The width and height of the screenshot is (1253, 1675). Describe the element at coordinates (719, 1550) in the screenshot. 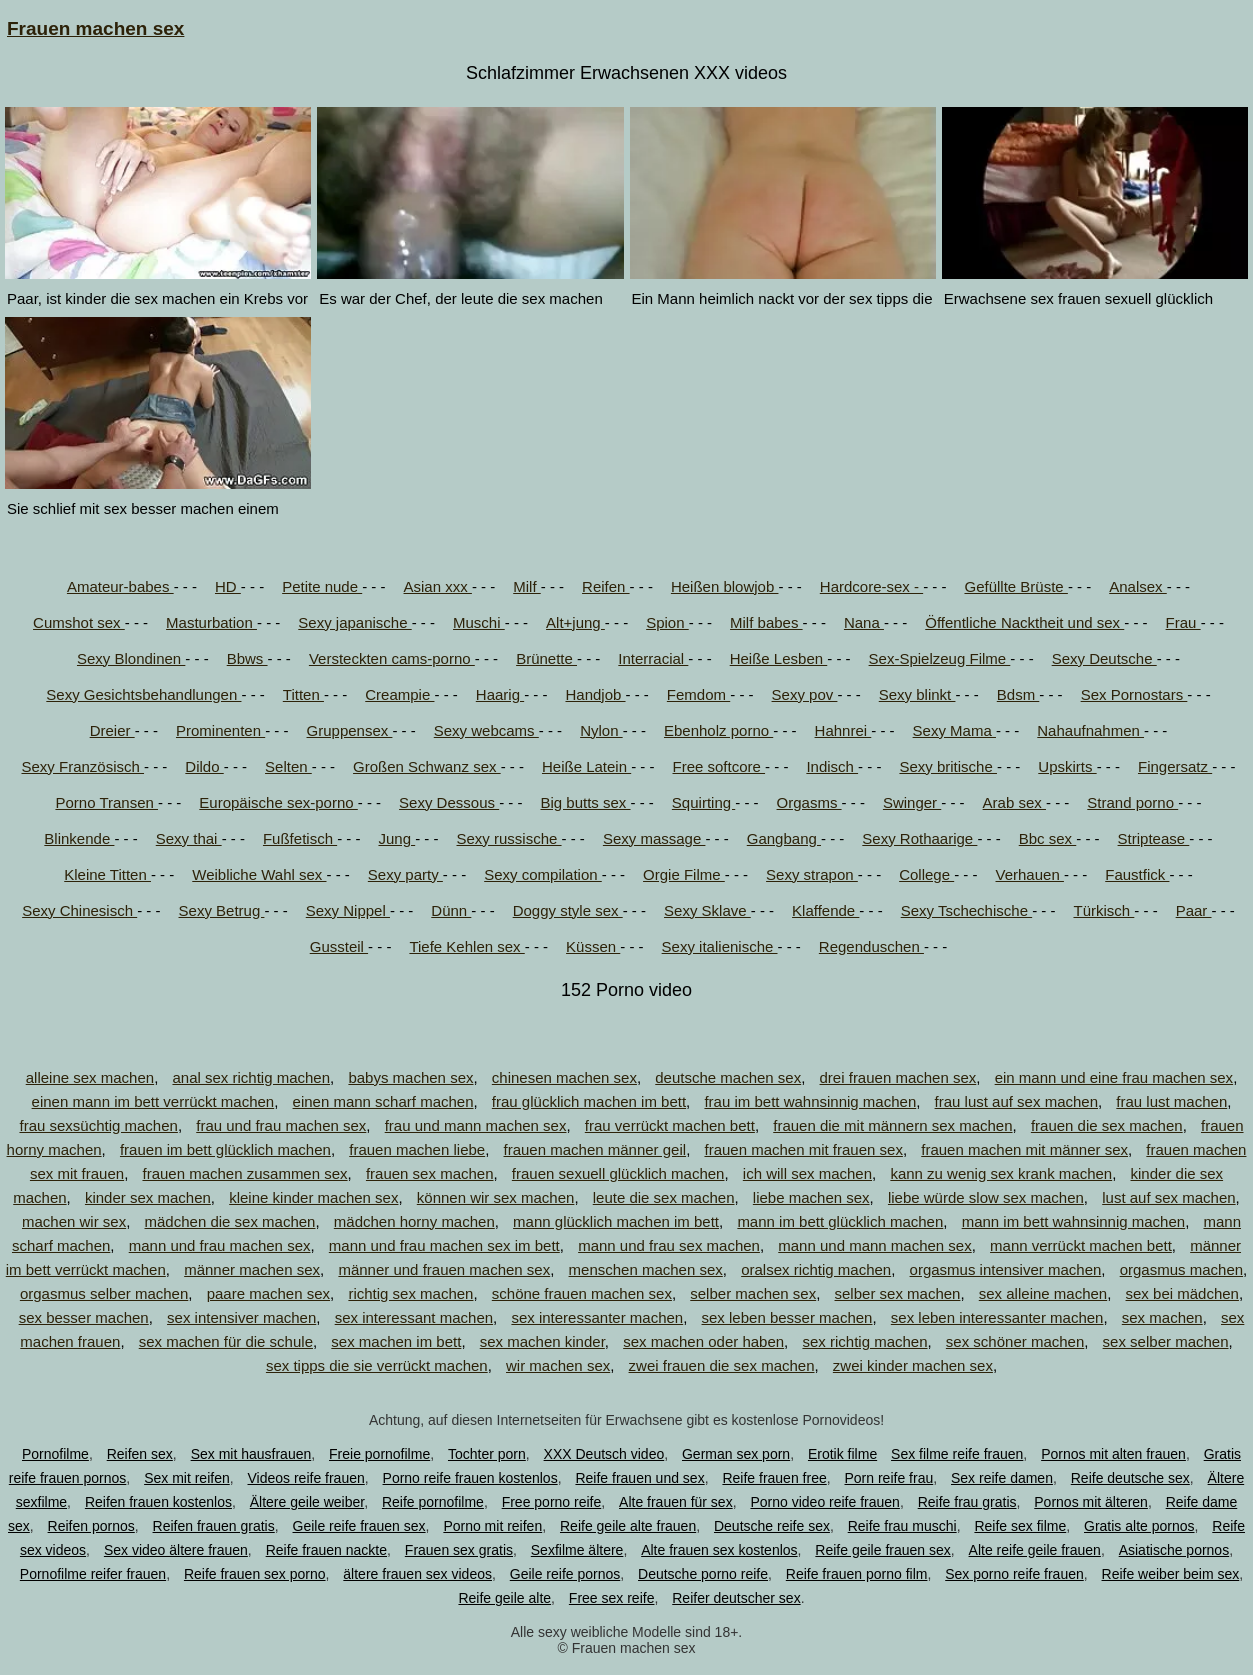

I see `Alte frauen sex kostenlos` at that location.